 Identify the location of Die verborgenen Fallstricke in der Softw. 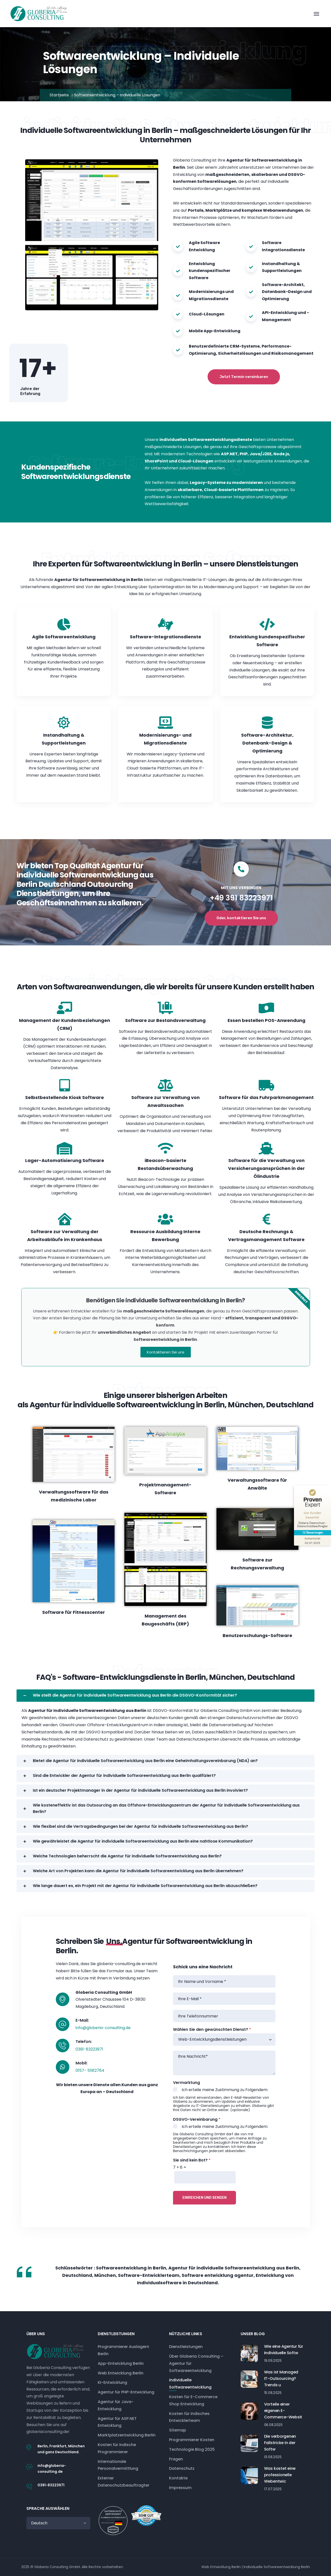
(280, 2442).